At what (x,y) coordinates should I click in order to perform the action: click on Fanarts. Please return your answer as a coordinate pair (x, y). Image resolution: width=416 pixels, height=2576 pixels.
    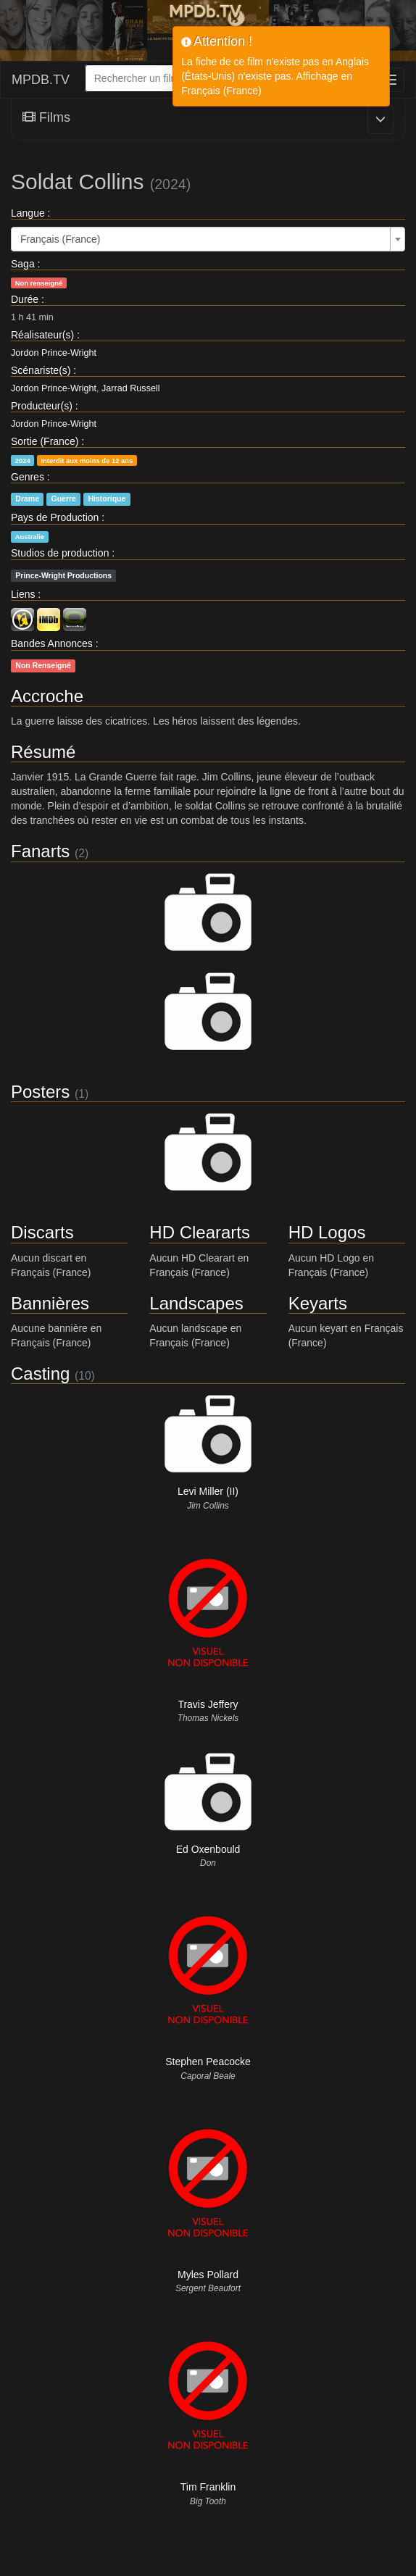
    Looking at the image, I should click on (40, 851).